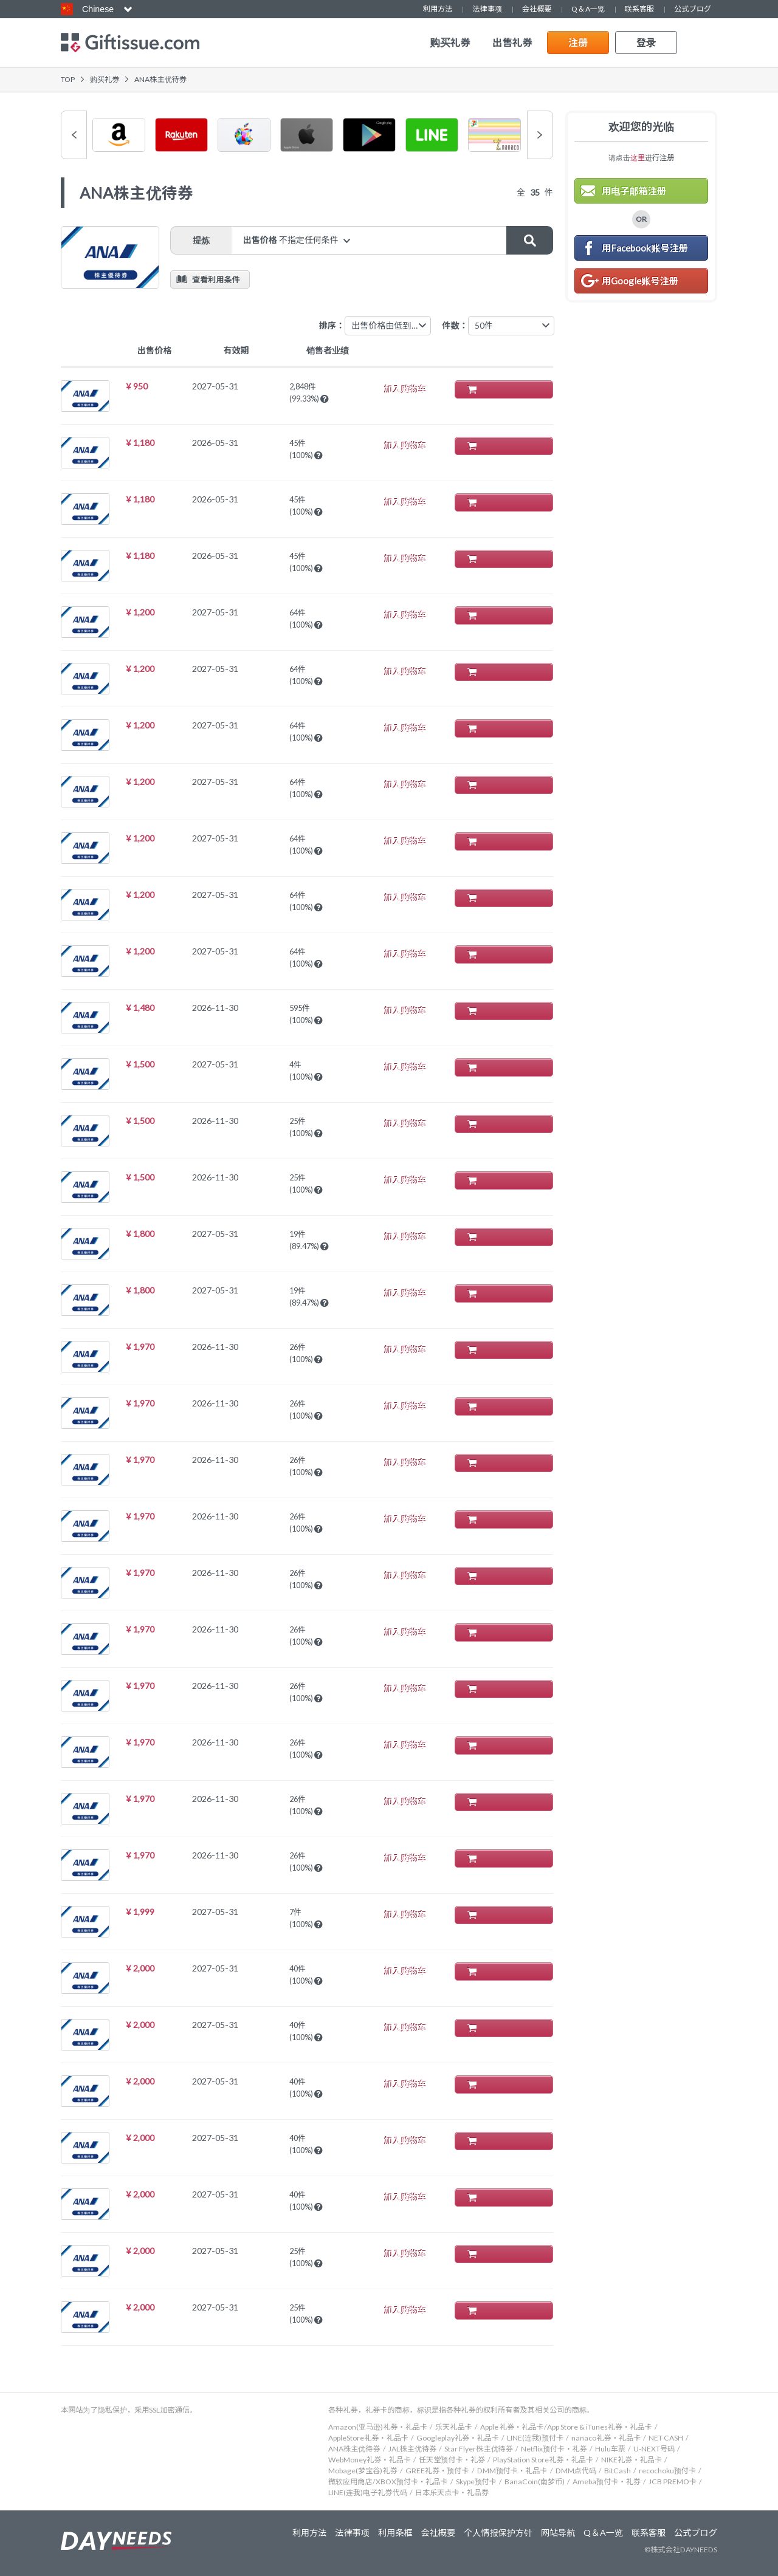 The height and width of the screenshot is (2576, 778). What do you see at coordinates (578, 42) in the screenshot?
I see `注册` at bounding box center [578, 42].